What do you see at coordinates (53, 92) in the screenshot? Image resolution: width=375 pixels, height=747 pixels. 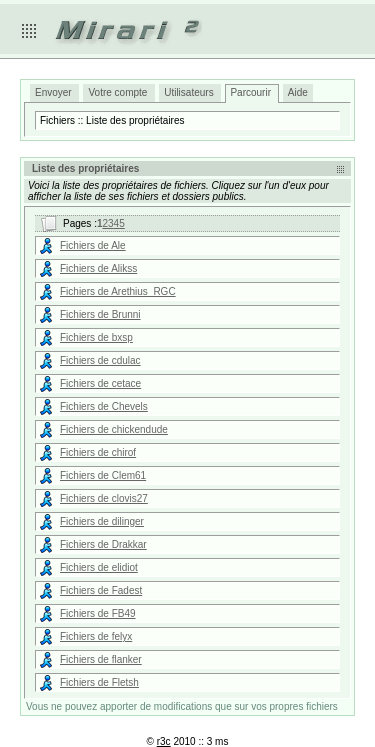 I see `Envoyer` at bounding box center [53, 92].